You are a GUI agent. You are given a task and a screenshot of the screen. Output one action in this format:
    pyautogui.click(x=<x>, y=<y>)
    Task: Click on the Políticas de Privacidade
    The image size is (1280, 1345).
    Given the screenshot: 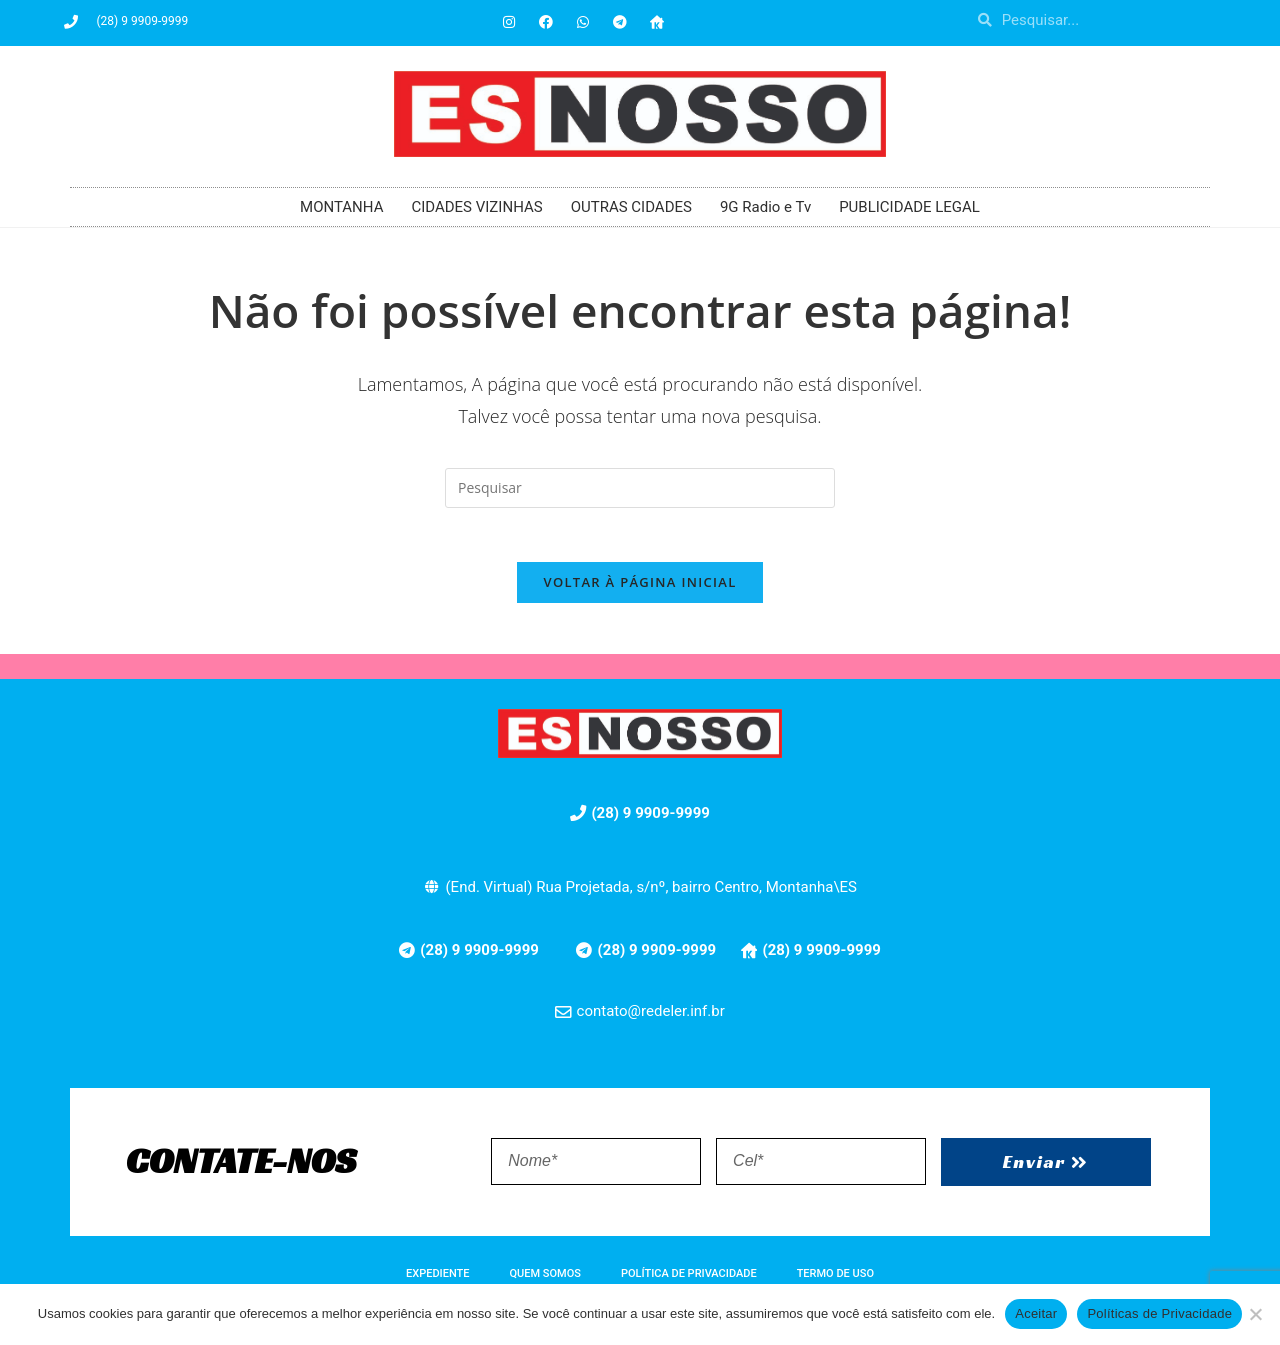 What is the action you would take?
    pyautogui.click(x=1159, y=1313)
    